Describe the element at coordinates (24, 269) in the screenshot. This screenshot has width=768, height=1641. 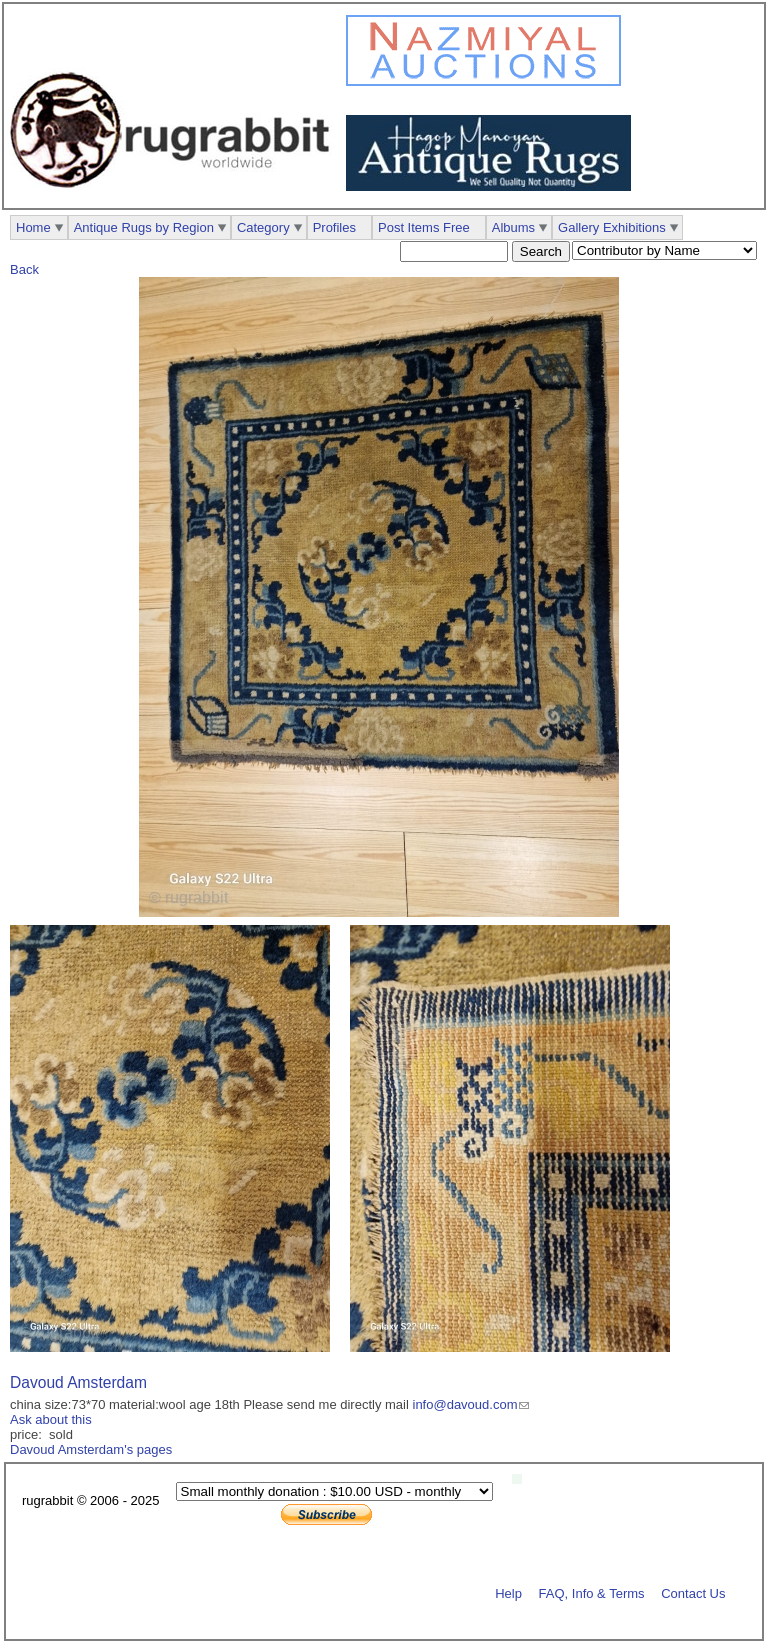
I see `Back` at that location.